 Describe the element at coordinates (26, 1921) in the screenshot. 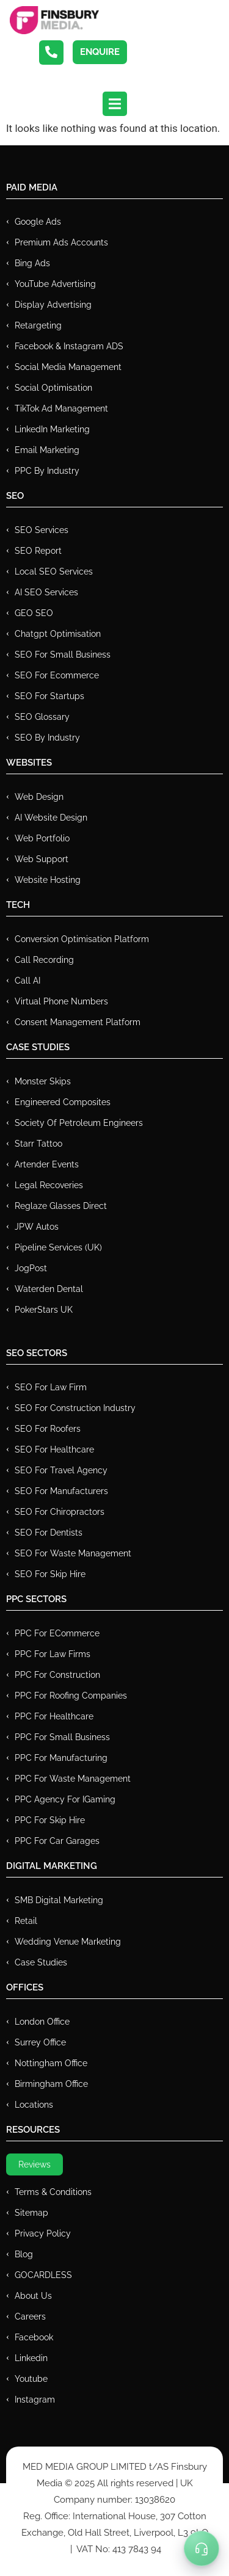

I see `Retail` at that location.